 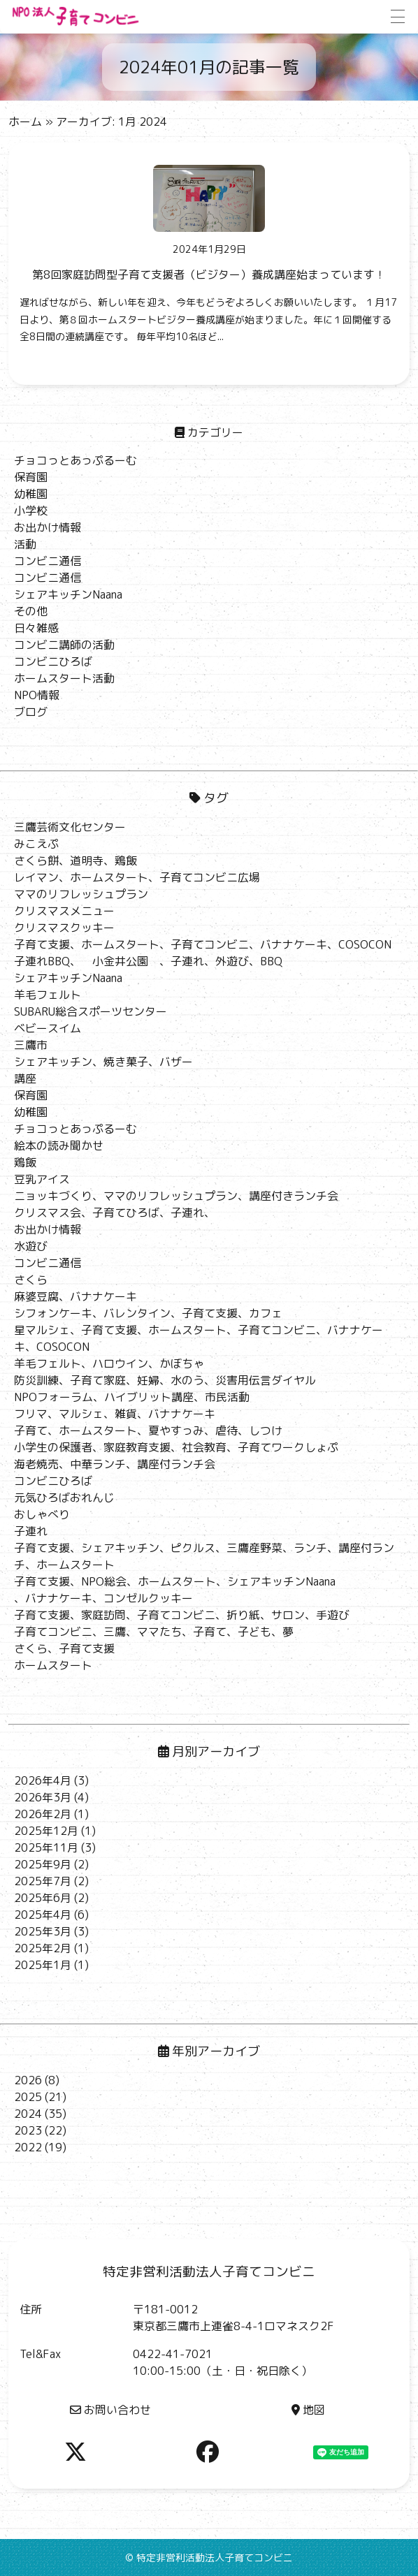 What do you see at coordinates (176, 1195) in the screenshot?
I see `ニョッキづくり、ママのリフレッシュプラン、講座付きランチ会` at bounding box center [176, 1195].